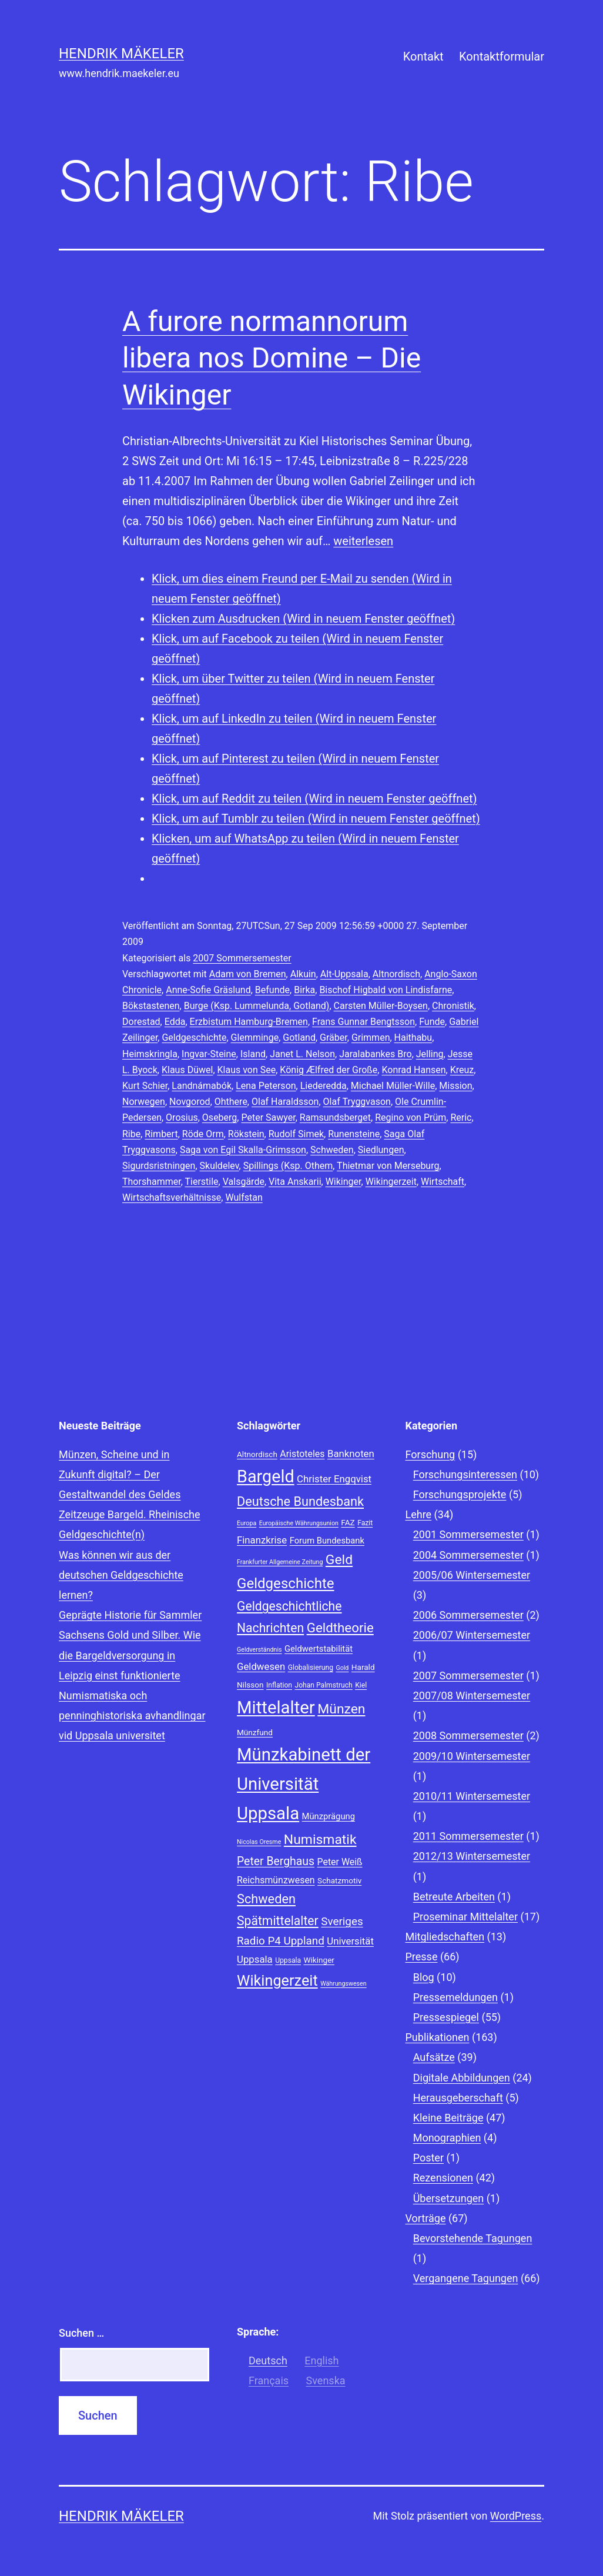  I want to click on Klaus von See, so click(246, 1069).